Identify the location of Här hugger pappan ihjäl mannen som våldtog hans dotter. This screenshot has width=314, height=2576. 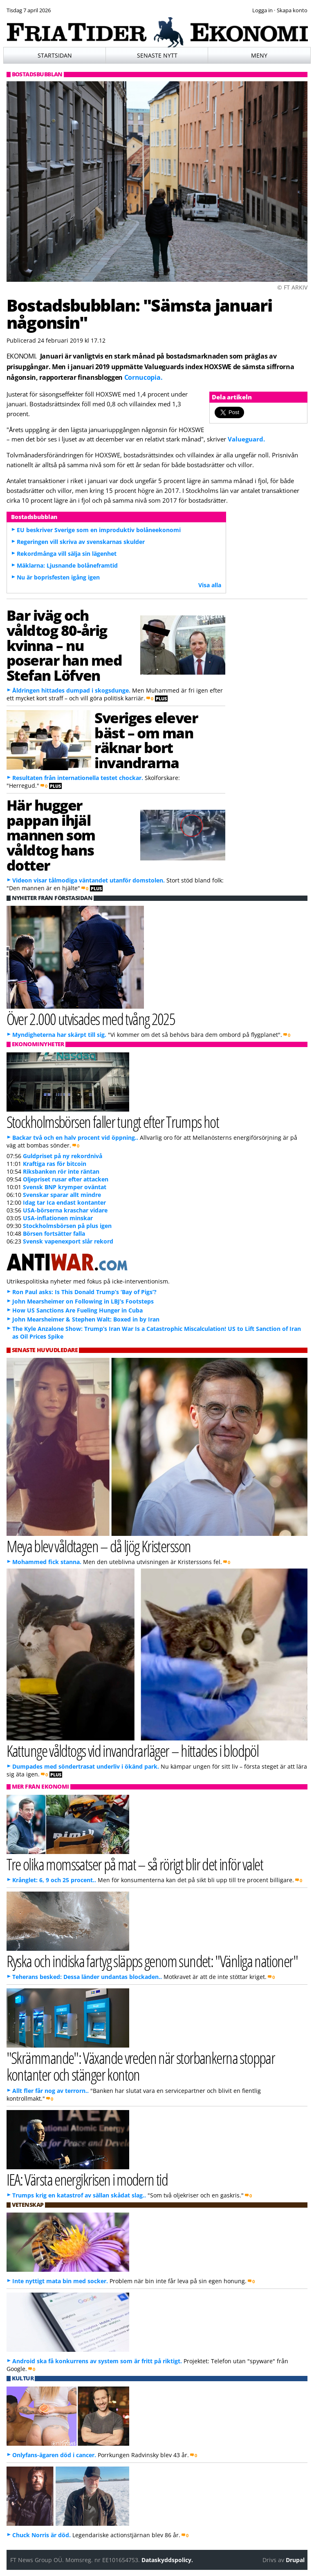
(51, 835).